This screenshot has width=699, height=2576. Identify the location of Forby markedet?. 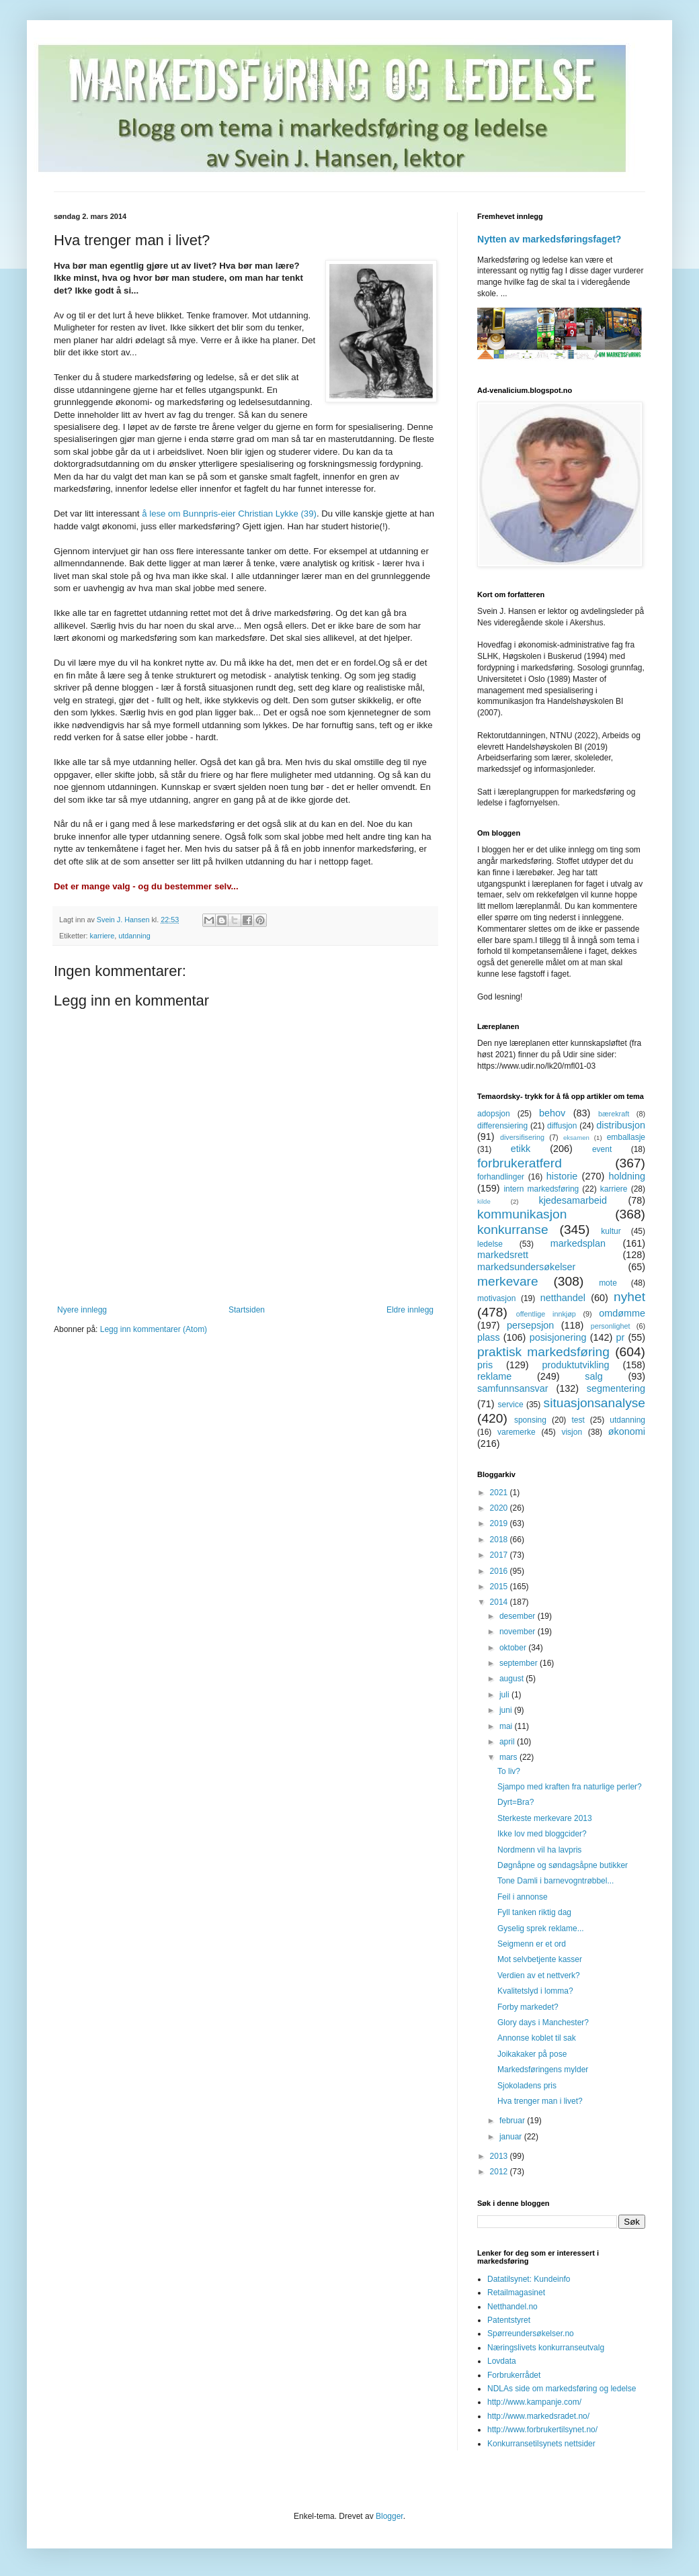
(528, 2007).